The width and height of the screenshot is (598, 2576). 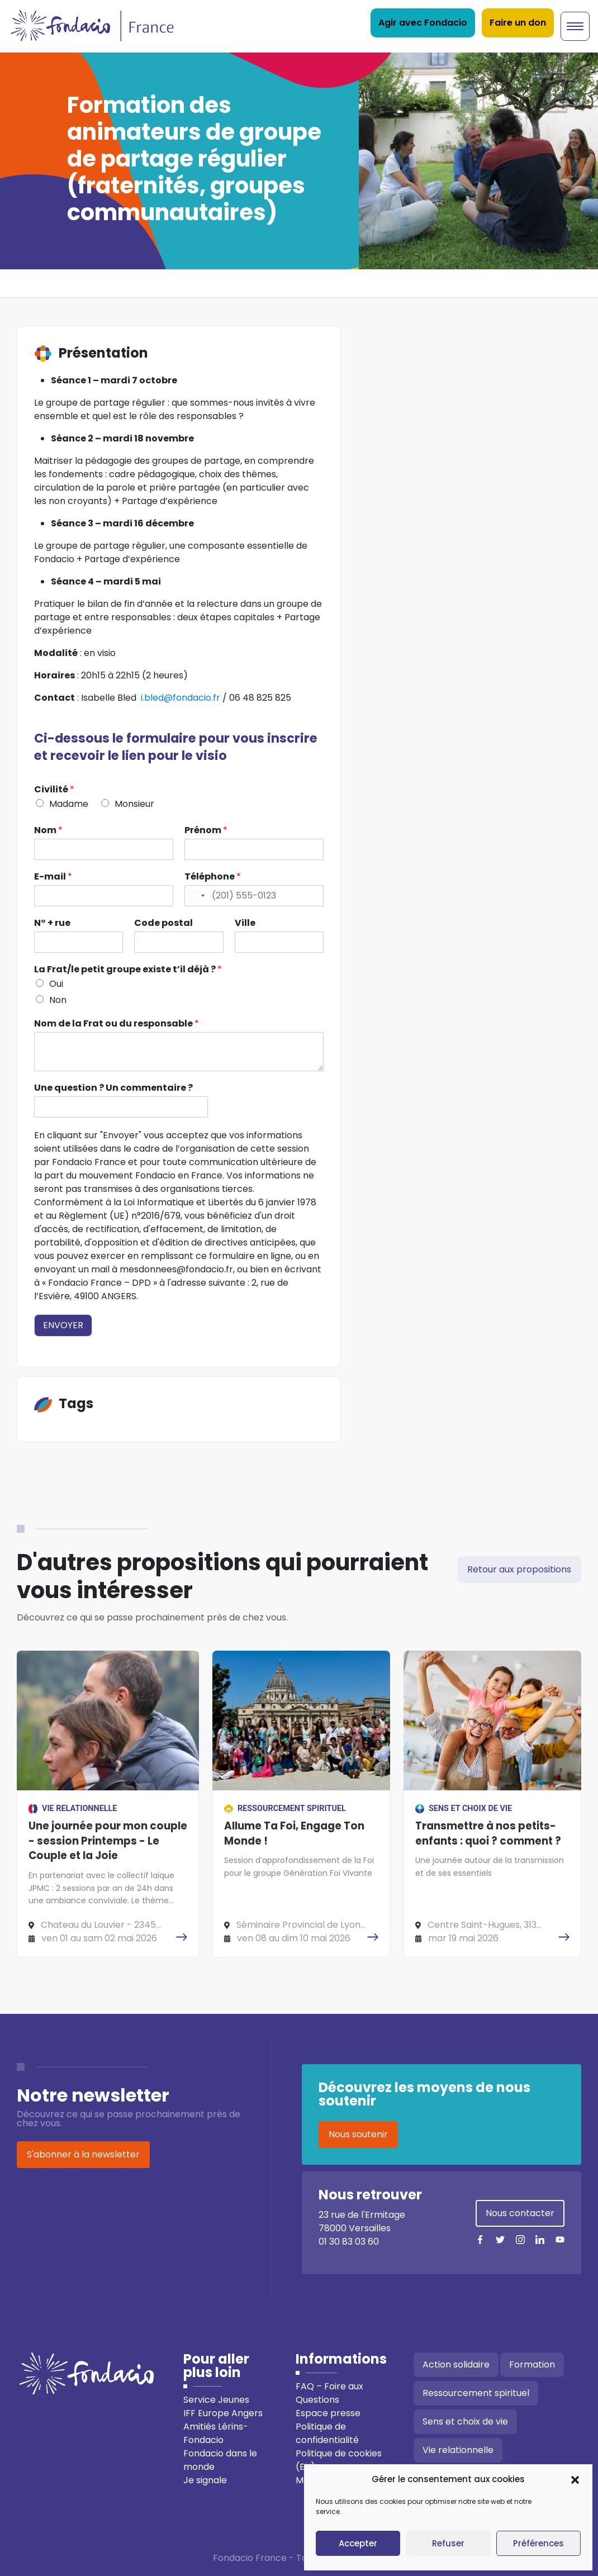 I want to click on Formation, so click(x=532, y=2364).